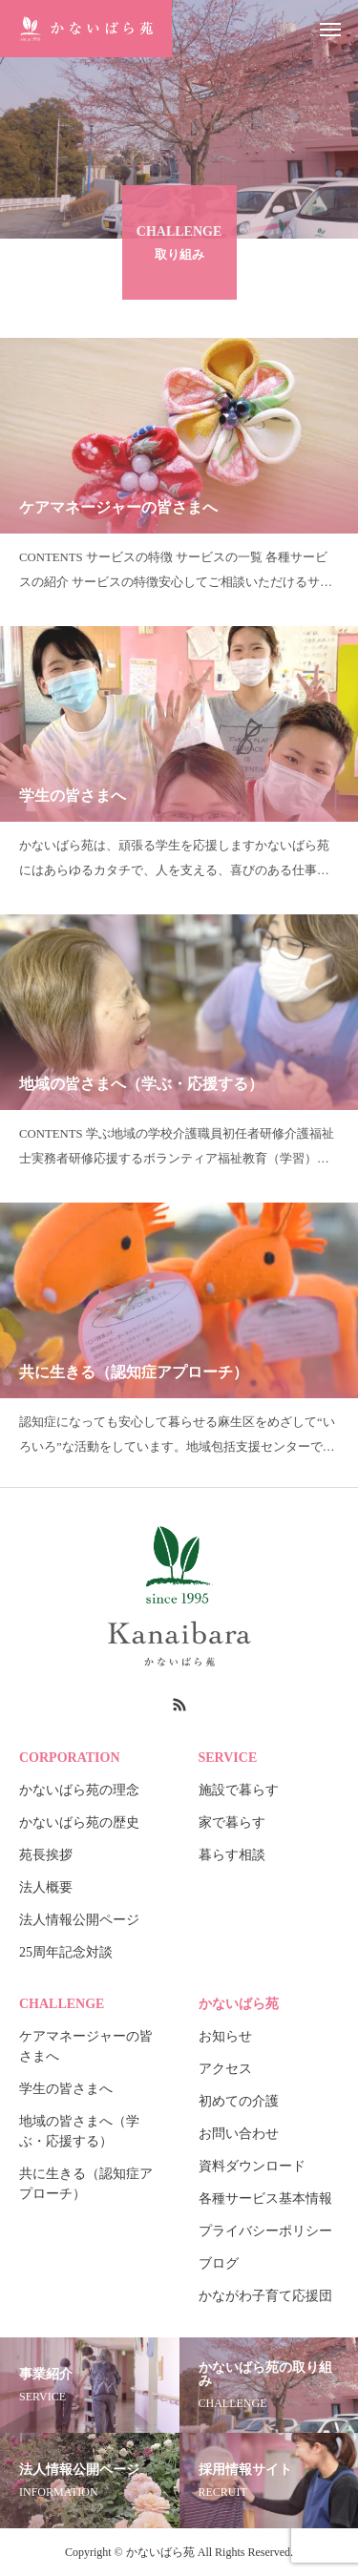 The width and height of the screenshot is (358, 2576). Describe the element at coordinates (46, 1855) in the screenshot. I see `苑長挨拶` at that location.